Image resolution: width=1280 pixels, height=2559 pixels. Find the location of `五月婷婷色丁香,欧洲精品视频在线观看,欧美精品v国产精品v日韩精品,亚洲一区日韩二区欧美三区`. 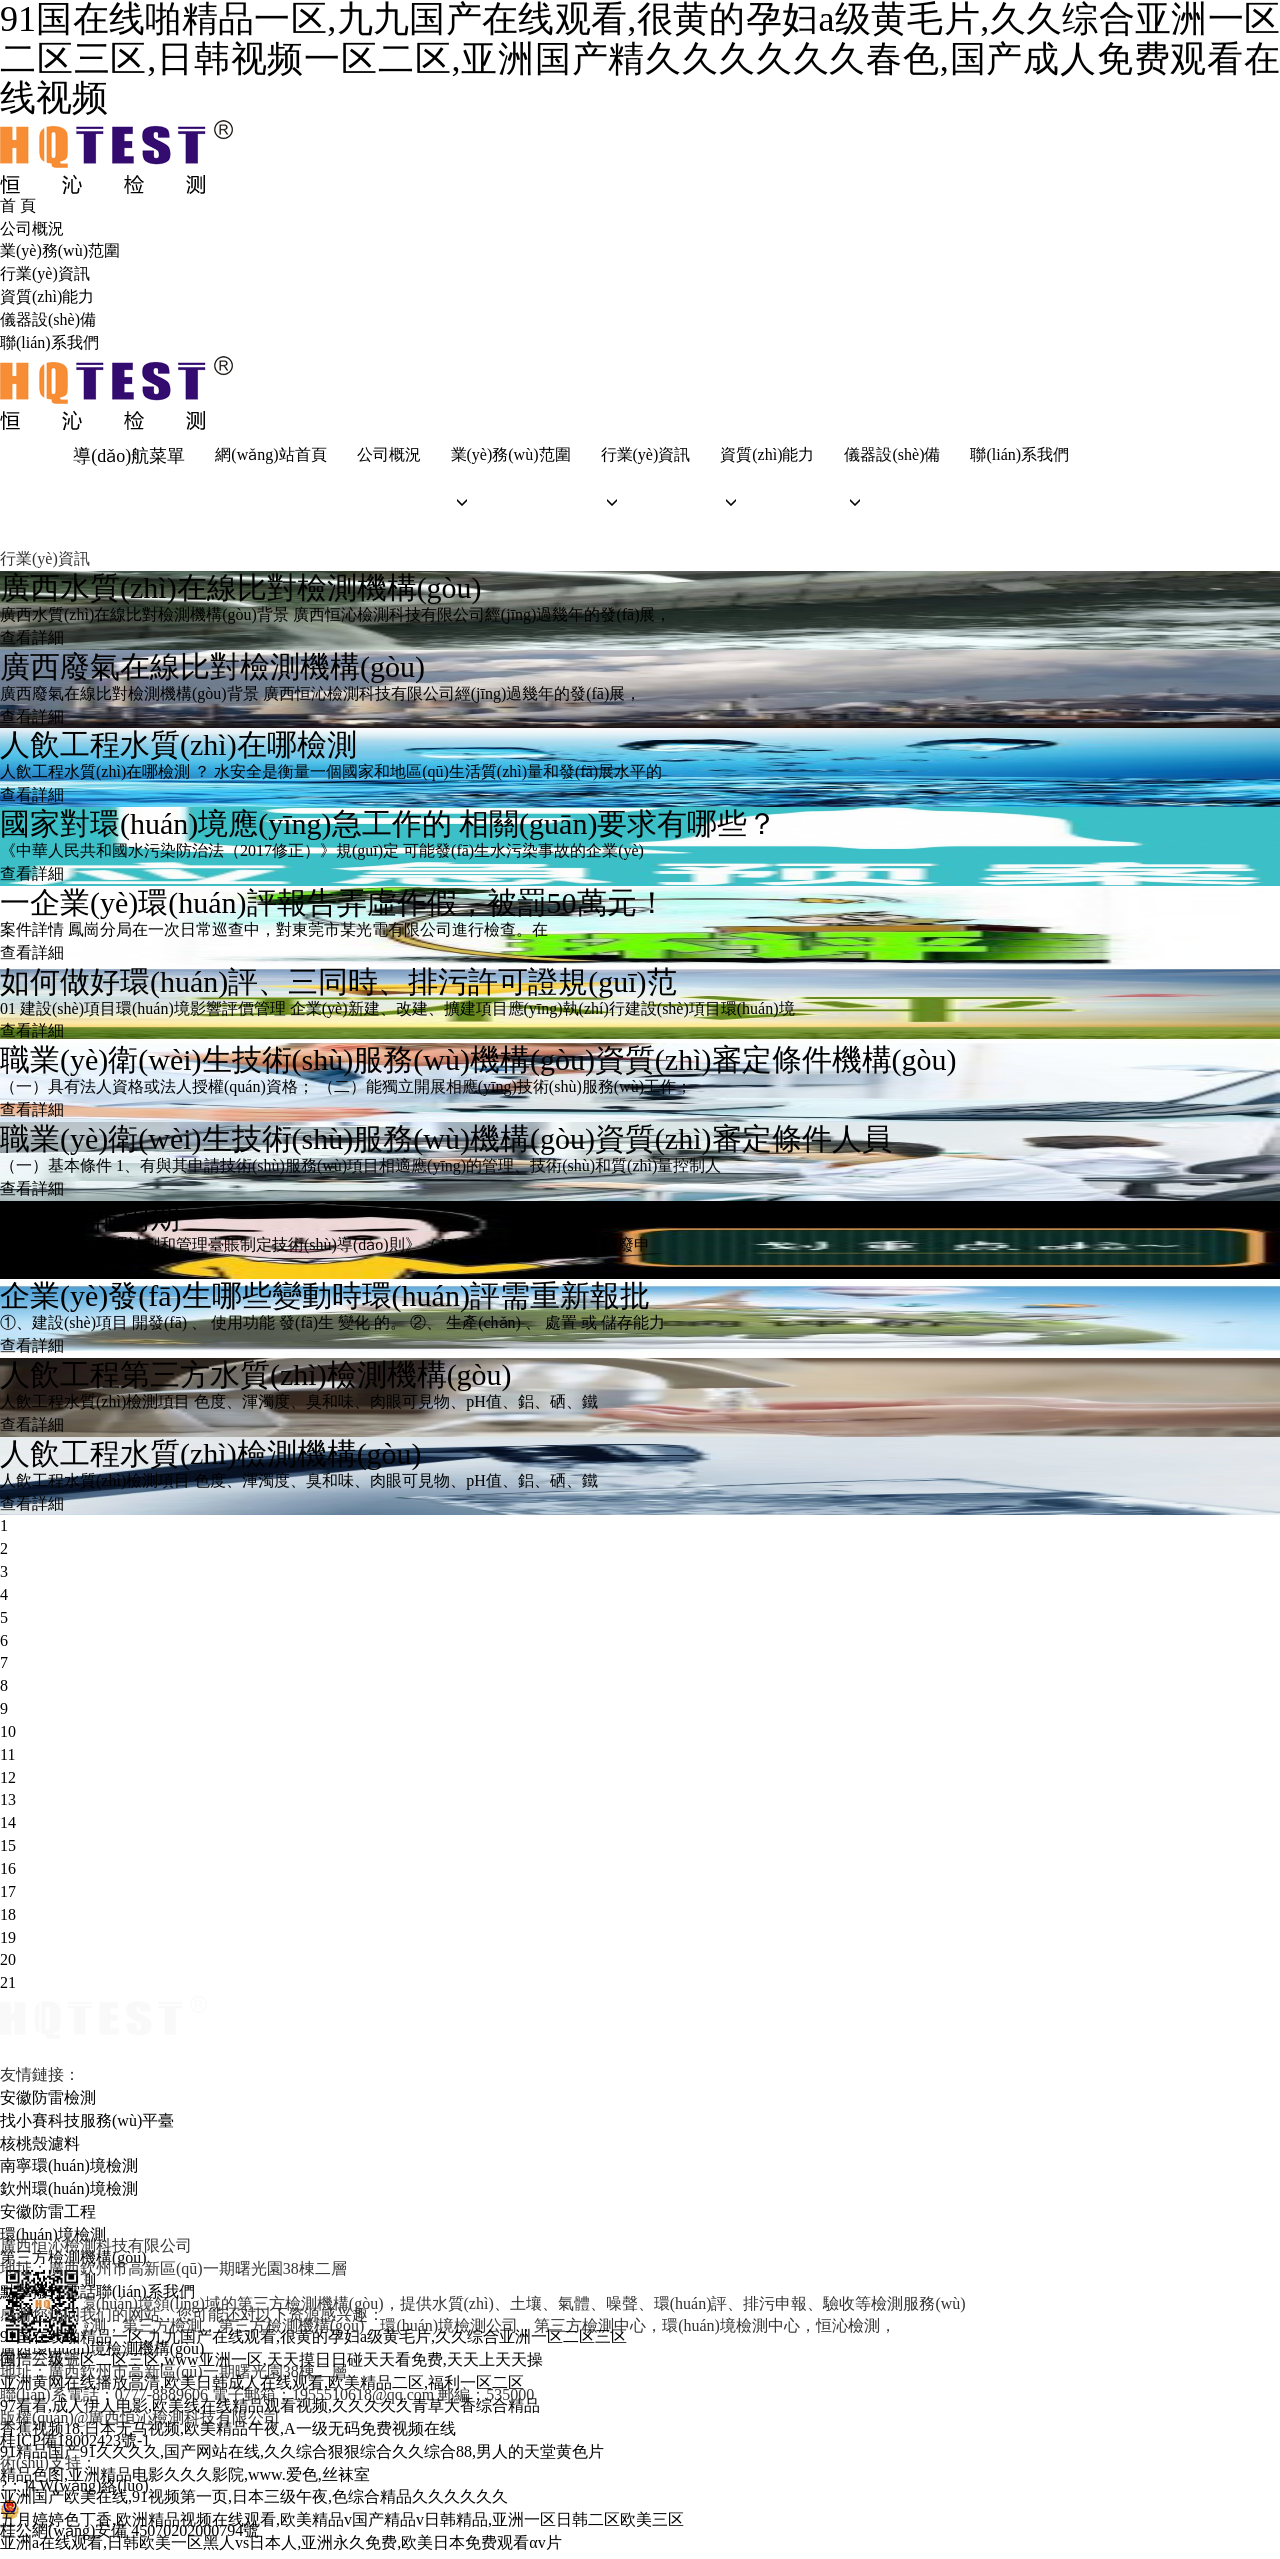

五月婷婷色丁香,欧洲精品视频在线观看,欧美精品v国产精品v日韩精品,亚洲一区日韩二区欧美三区 is located at coordinates (342, 2524).